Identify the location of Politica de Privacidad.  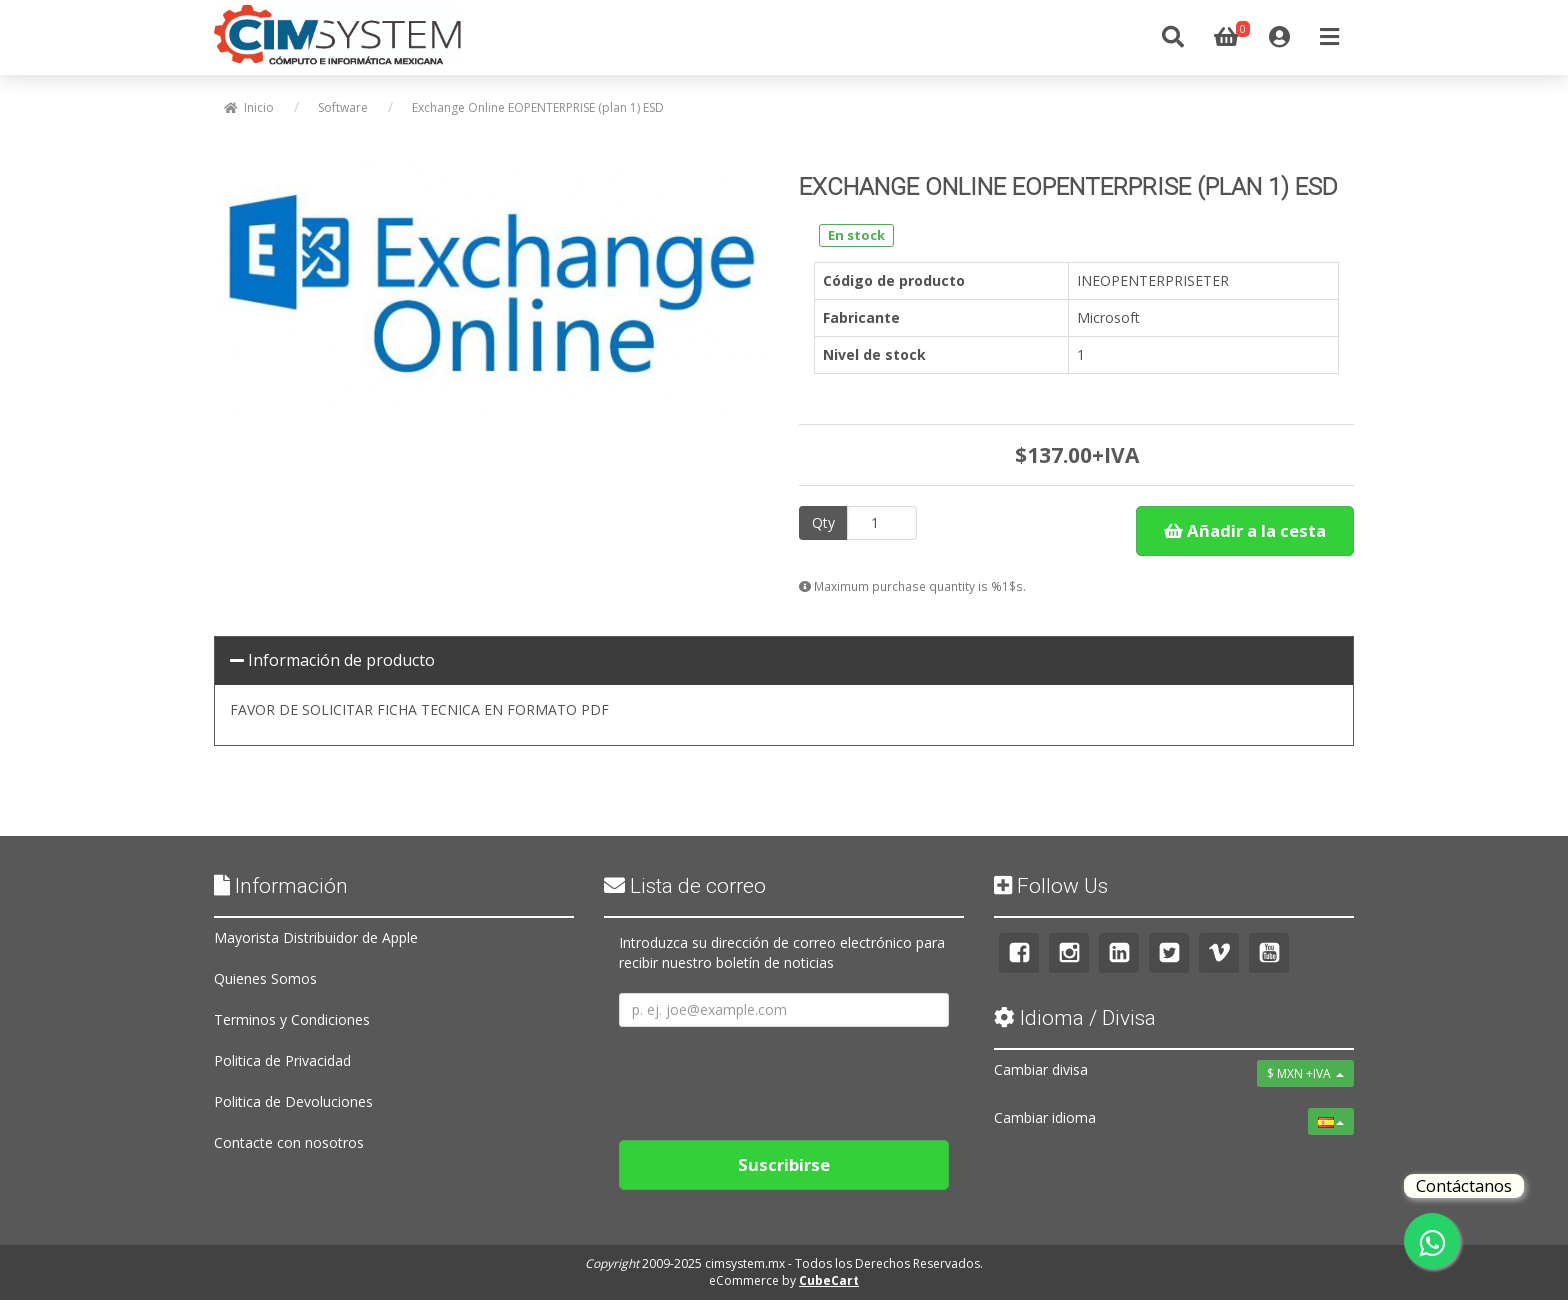
(282, 1060).